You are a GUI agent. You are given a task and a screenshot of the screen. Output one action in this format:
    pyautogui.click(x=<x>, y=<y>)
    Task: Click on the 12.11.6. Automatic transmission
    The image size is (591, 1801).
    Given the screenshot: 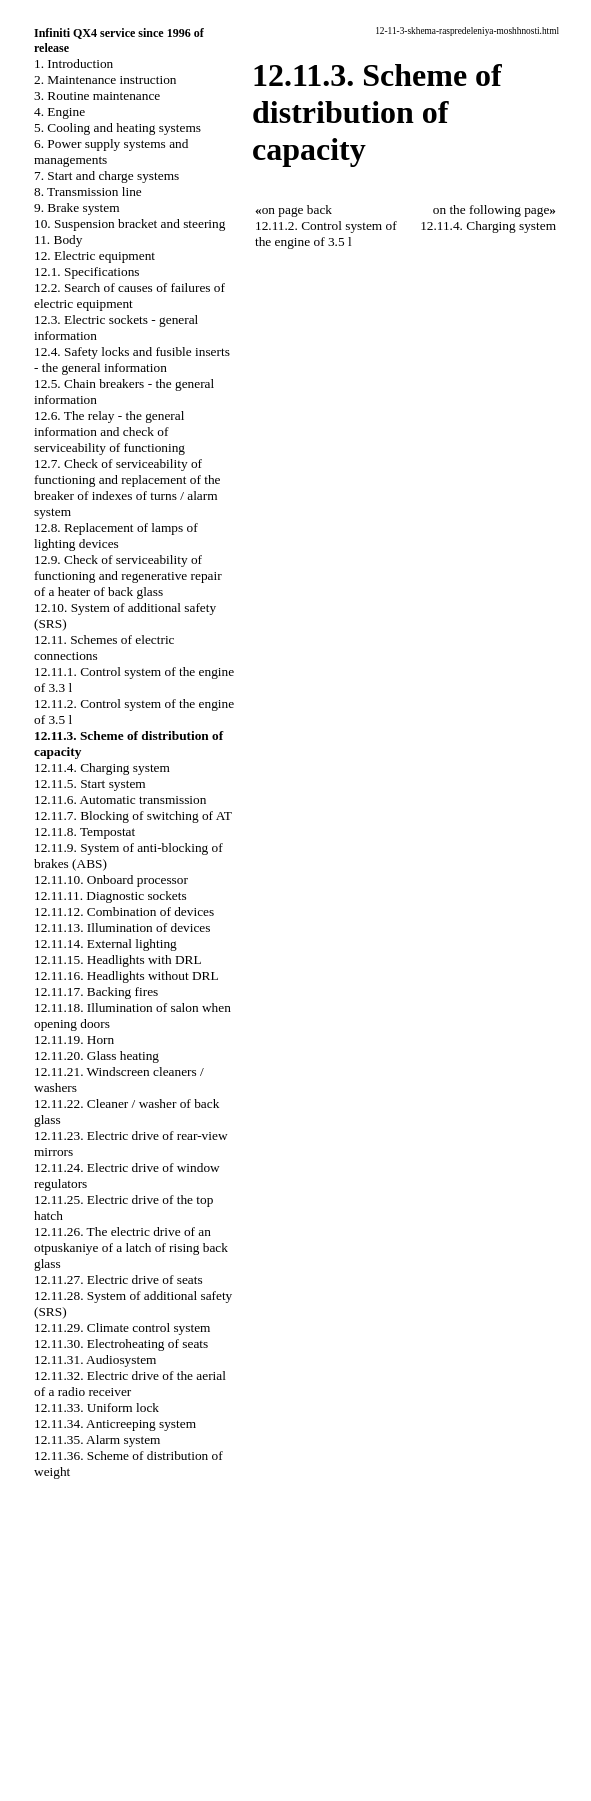 What is the action you would take?
    pyautogui.click(x=120, y=799)
    